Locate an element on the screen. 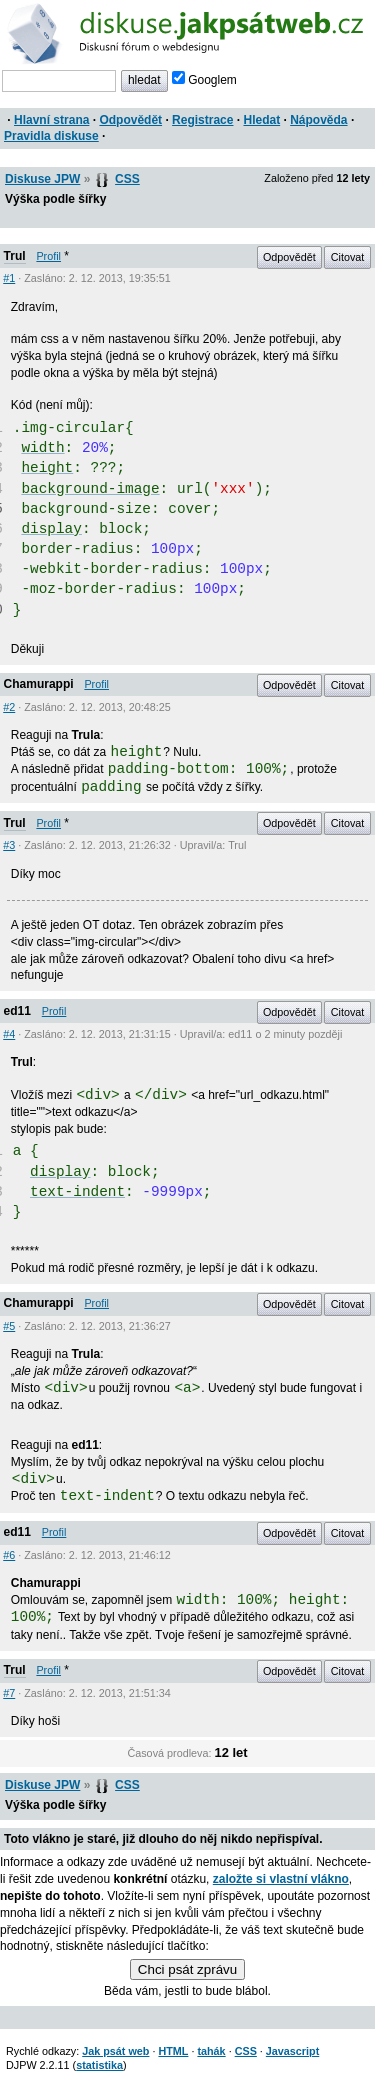 The width and height of the screenshot is (375, 2084). Odpovědět is located at coordinates (130, 120).